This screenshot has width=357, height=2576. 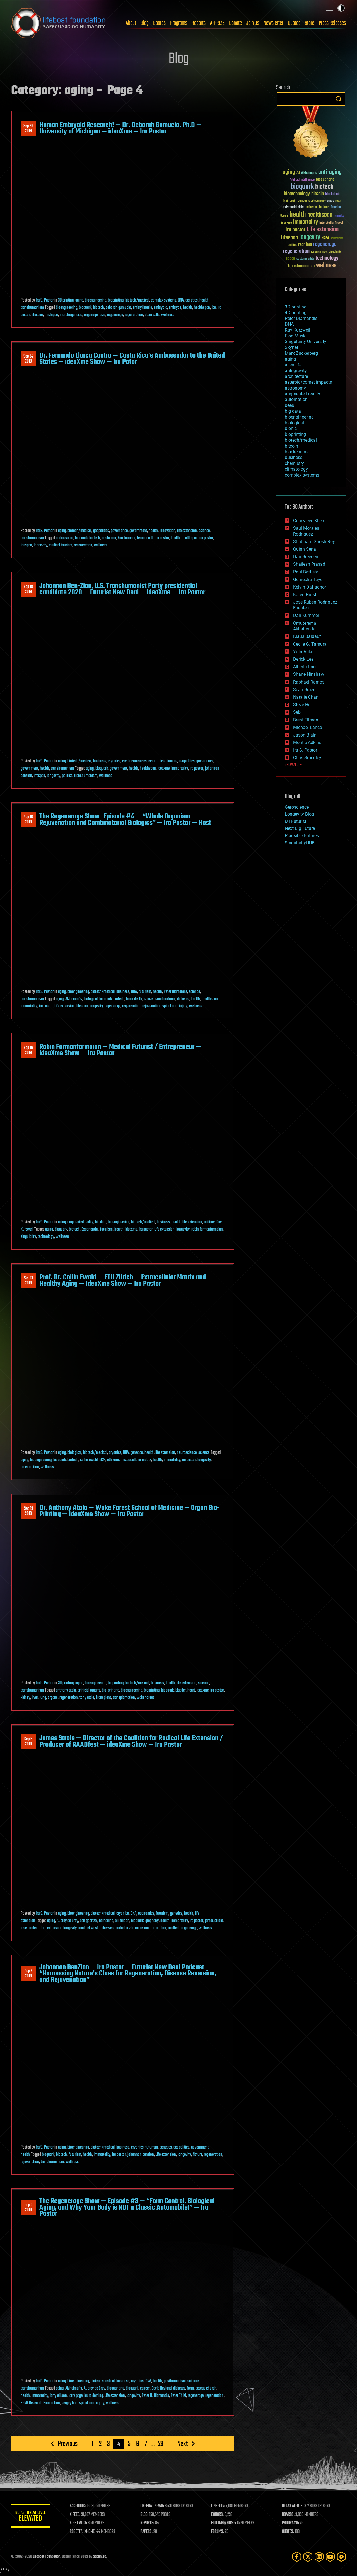 I want to click on kidney, so click(x=25, y=1697).